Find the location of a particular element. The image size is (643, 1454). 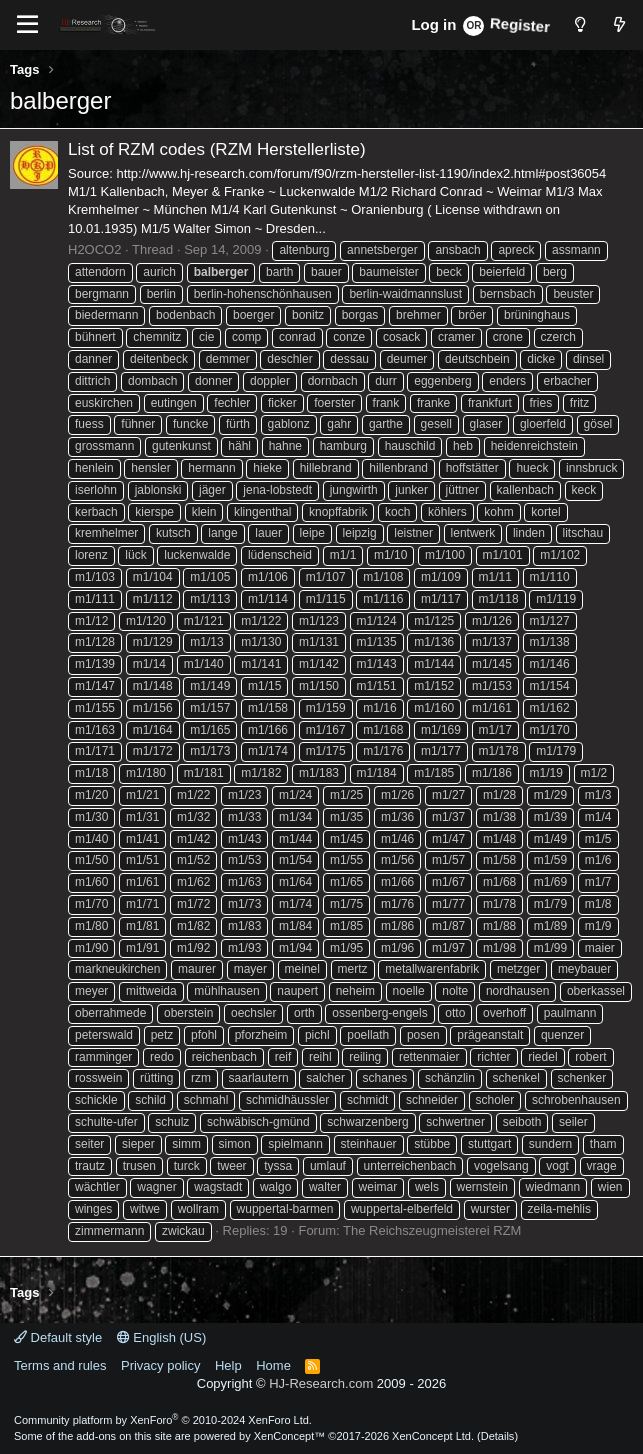

[What's new] is located at coordinates (619, 24).